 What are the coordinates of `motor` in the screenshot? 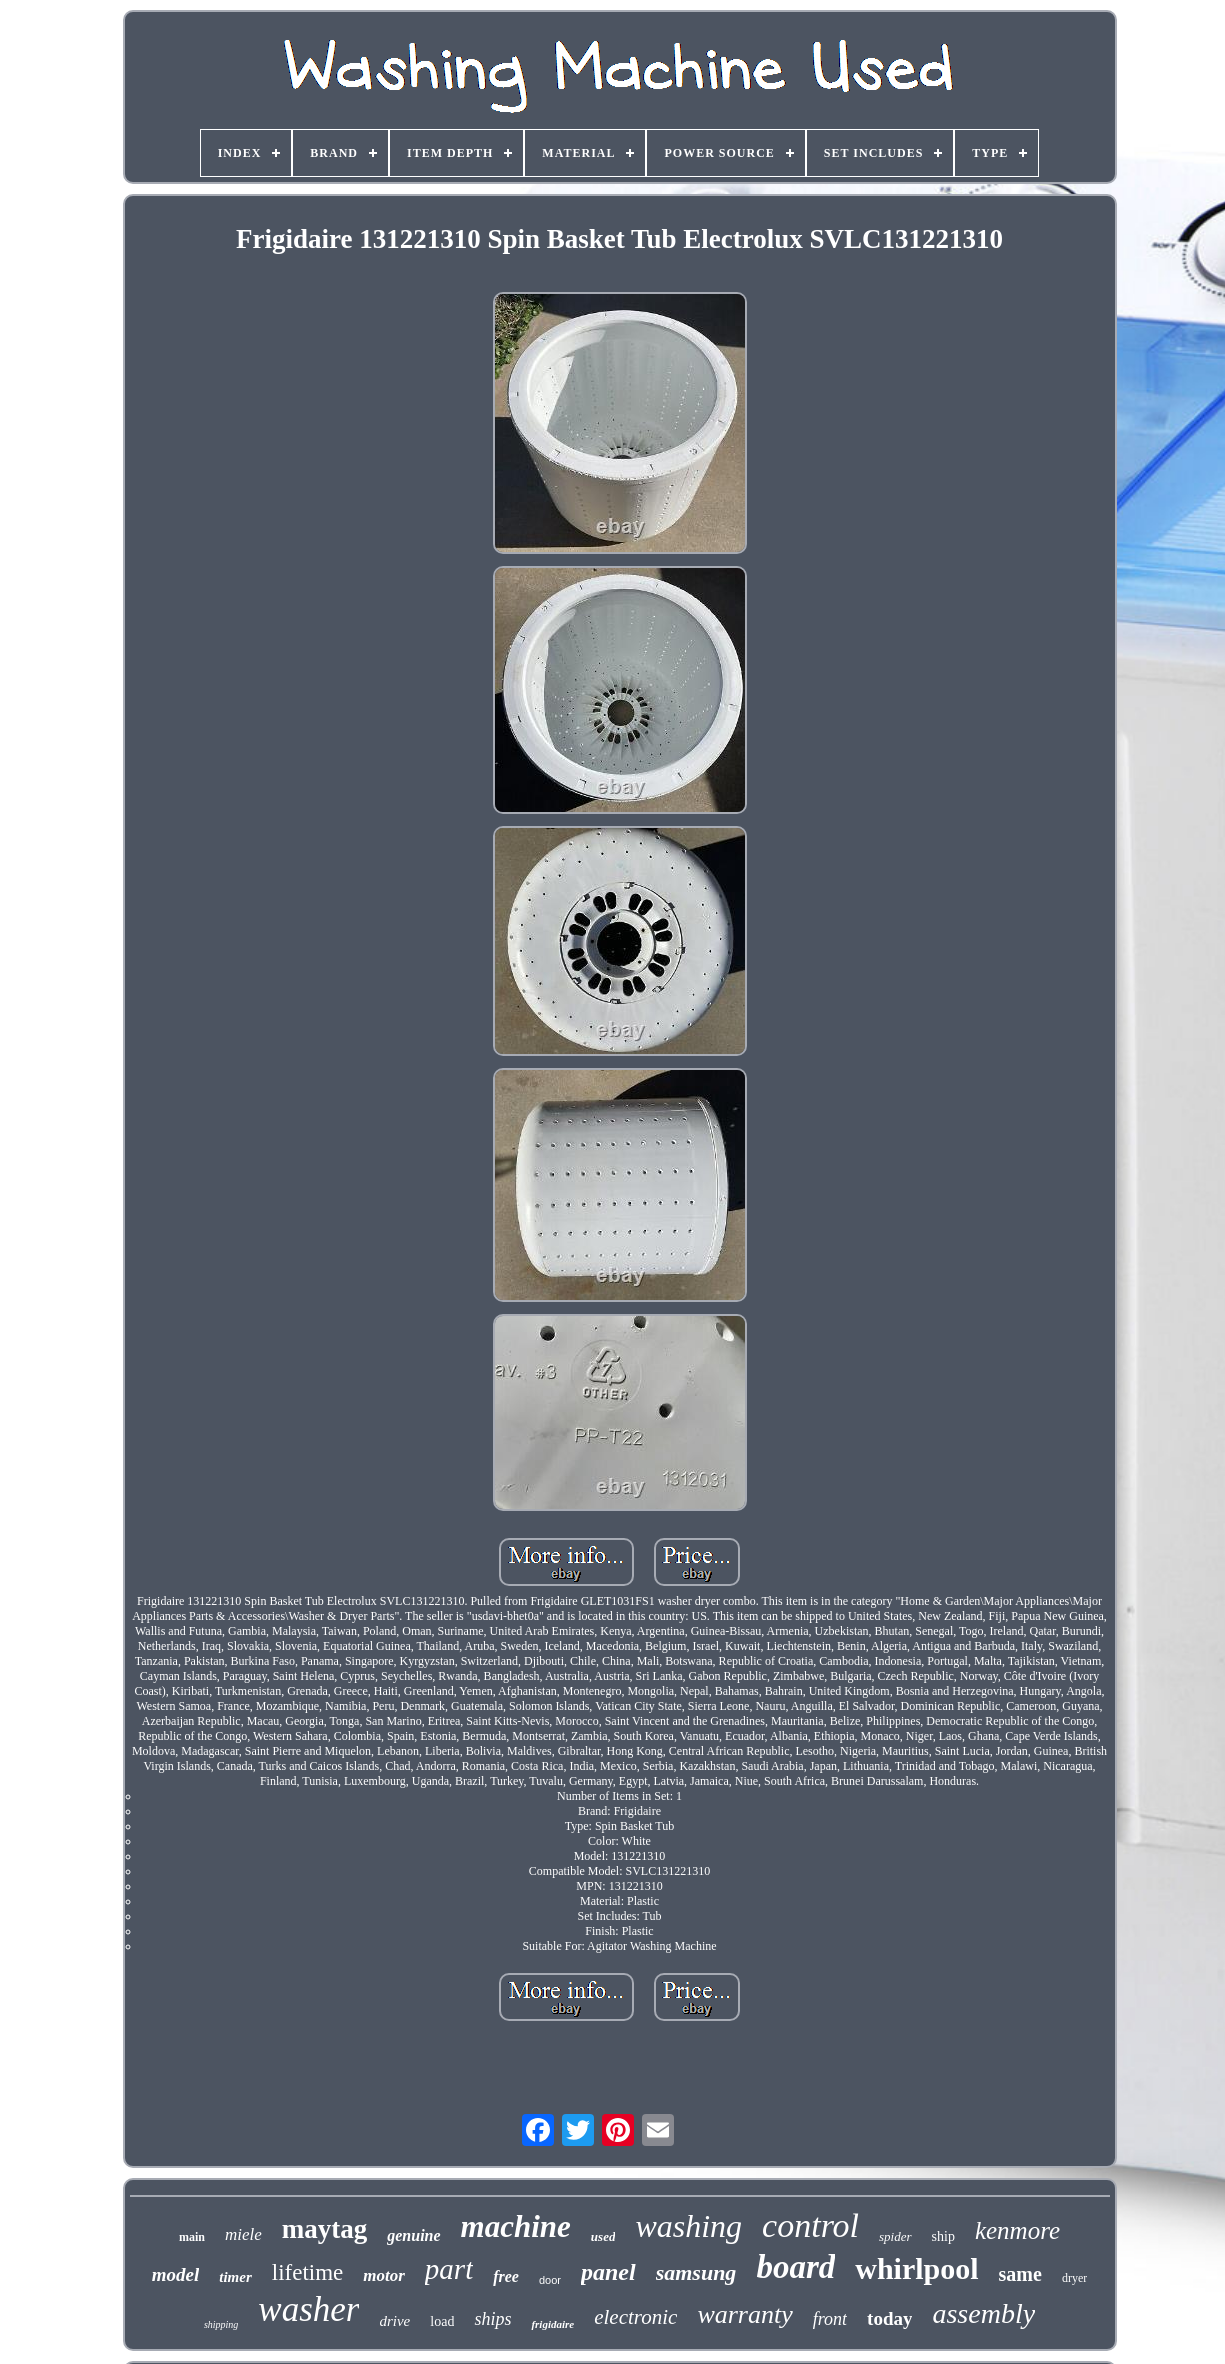 It's located at (384, 2275).